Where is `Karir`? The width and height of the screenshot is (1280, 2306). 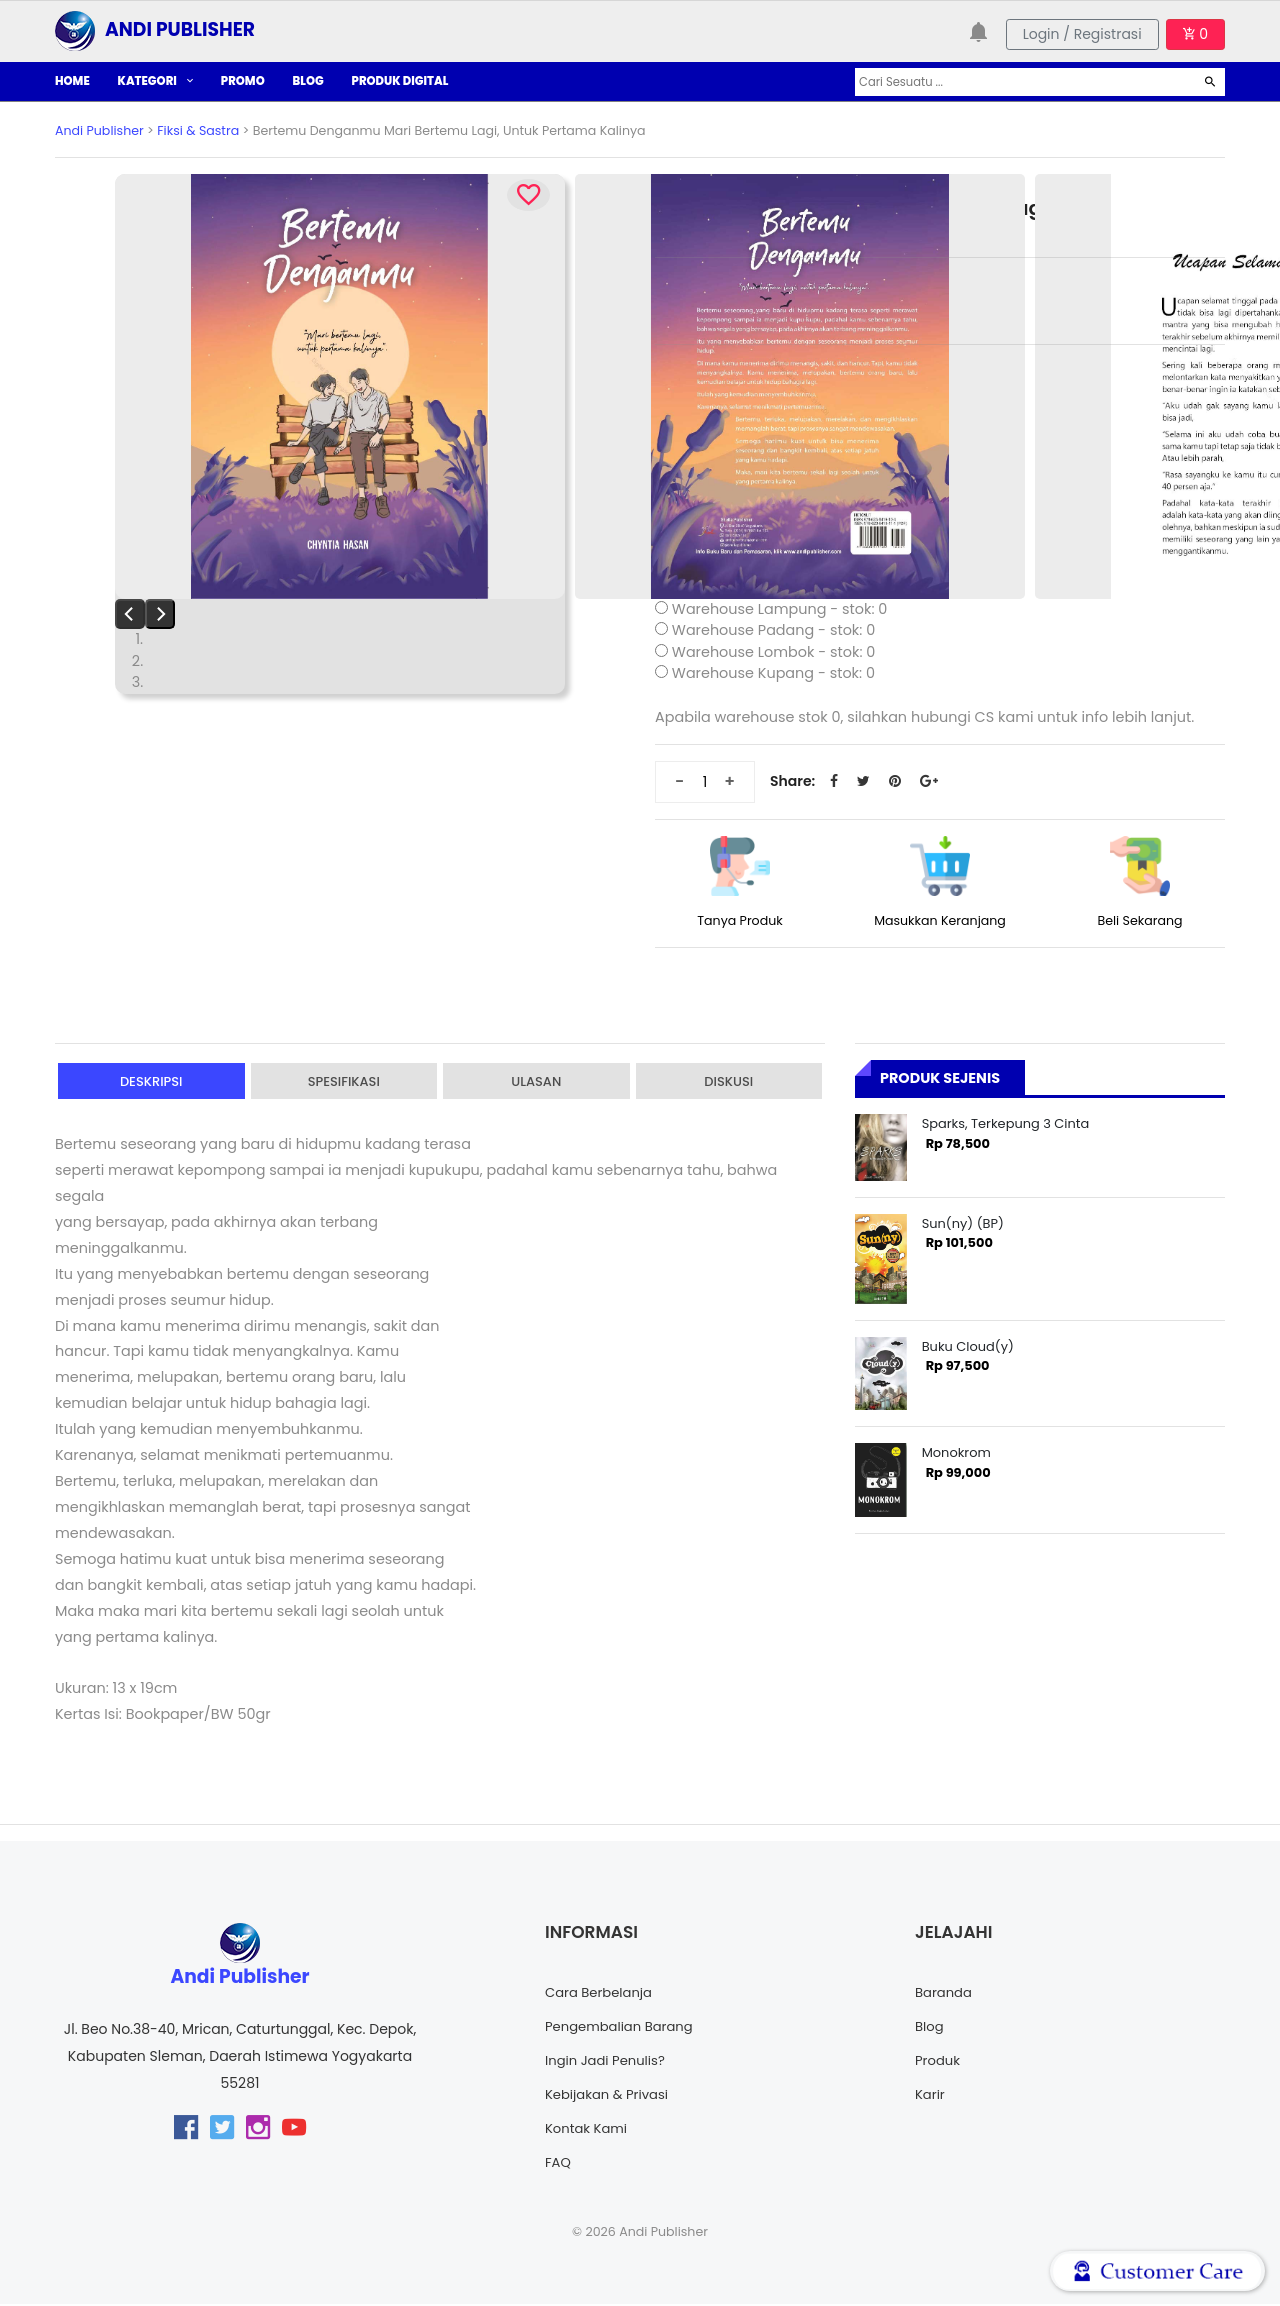
Karir is located at coordinates (931, 2096).